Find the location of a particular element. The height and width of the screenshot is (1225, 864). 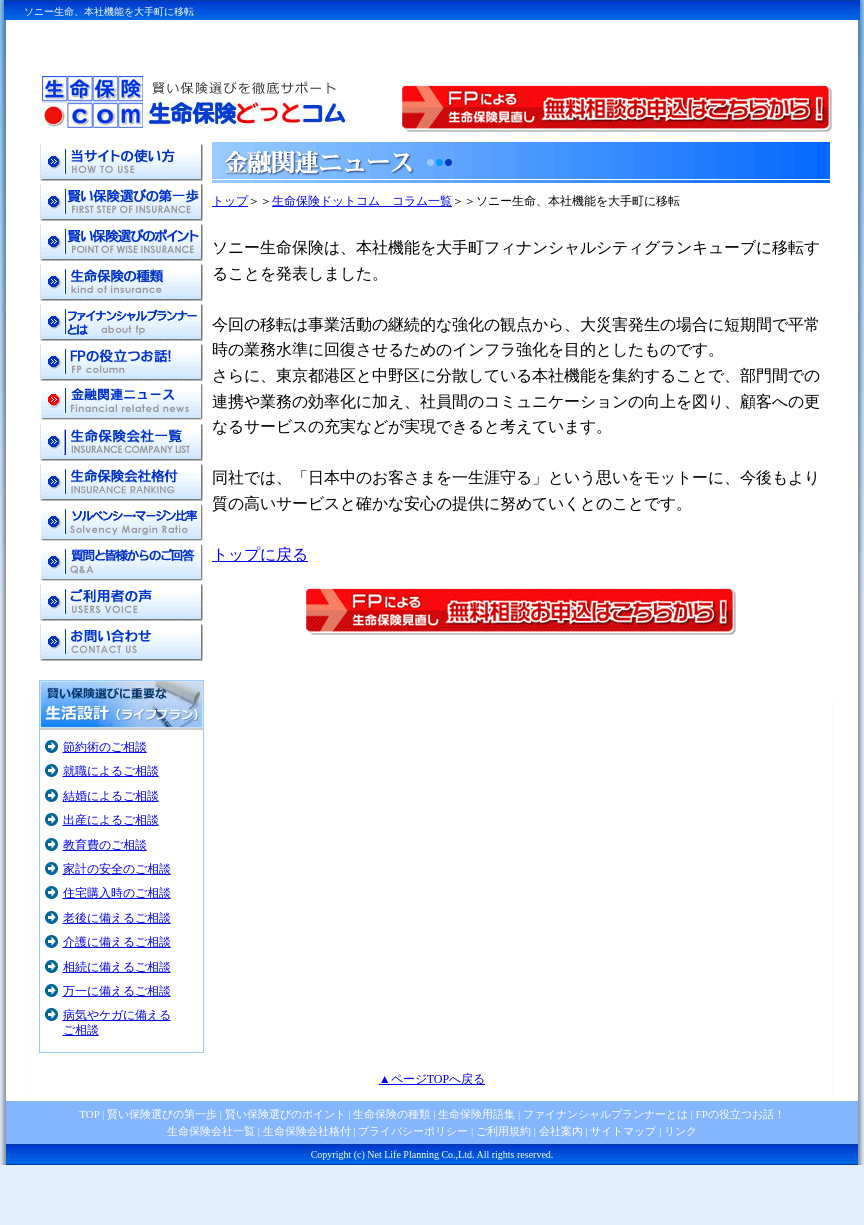

万一に備えるご相談 is located at coordinates (117, 991).